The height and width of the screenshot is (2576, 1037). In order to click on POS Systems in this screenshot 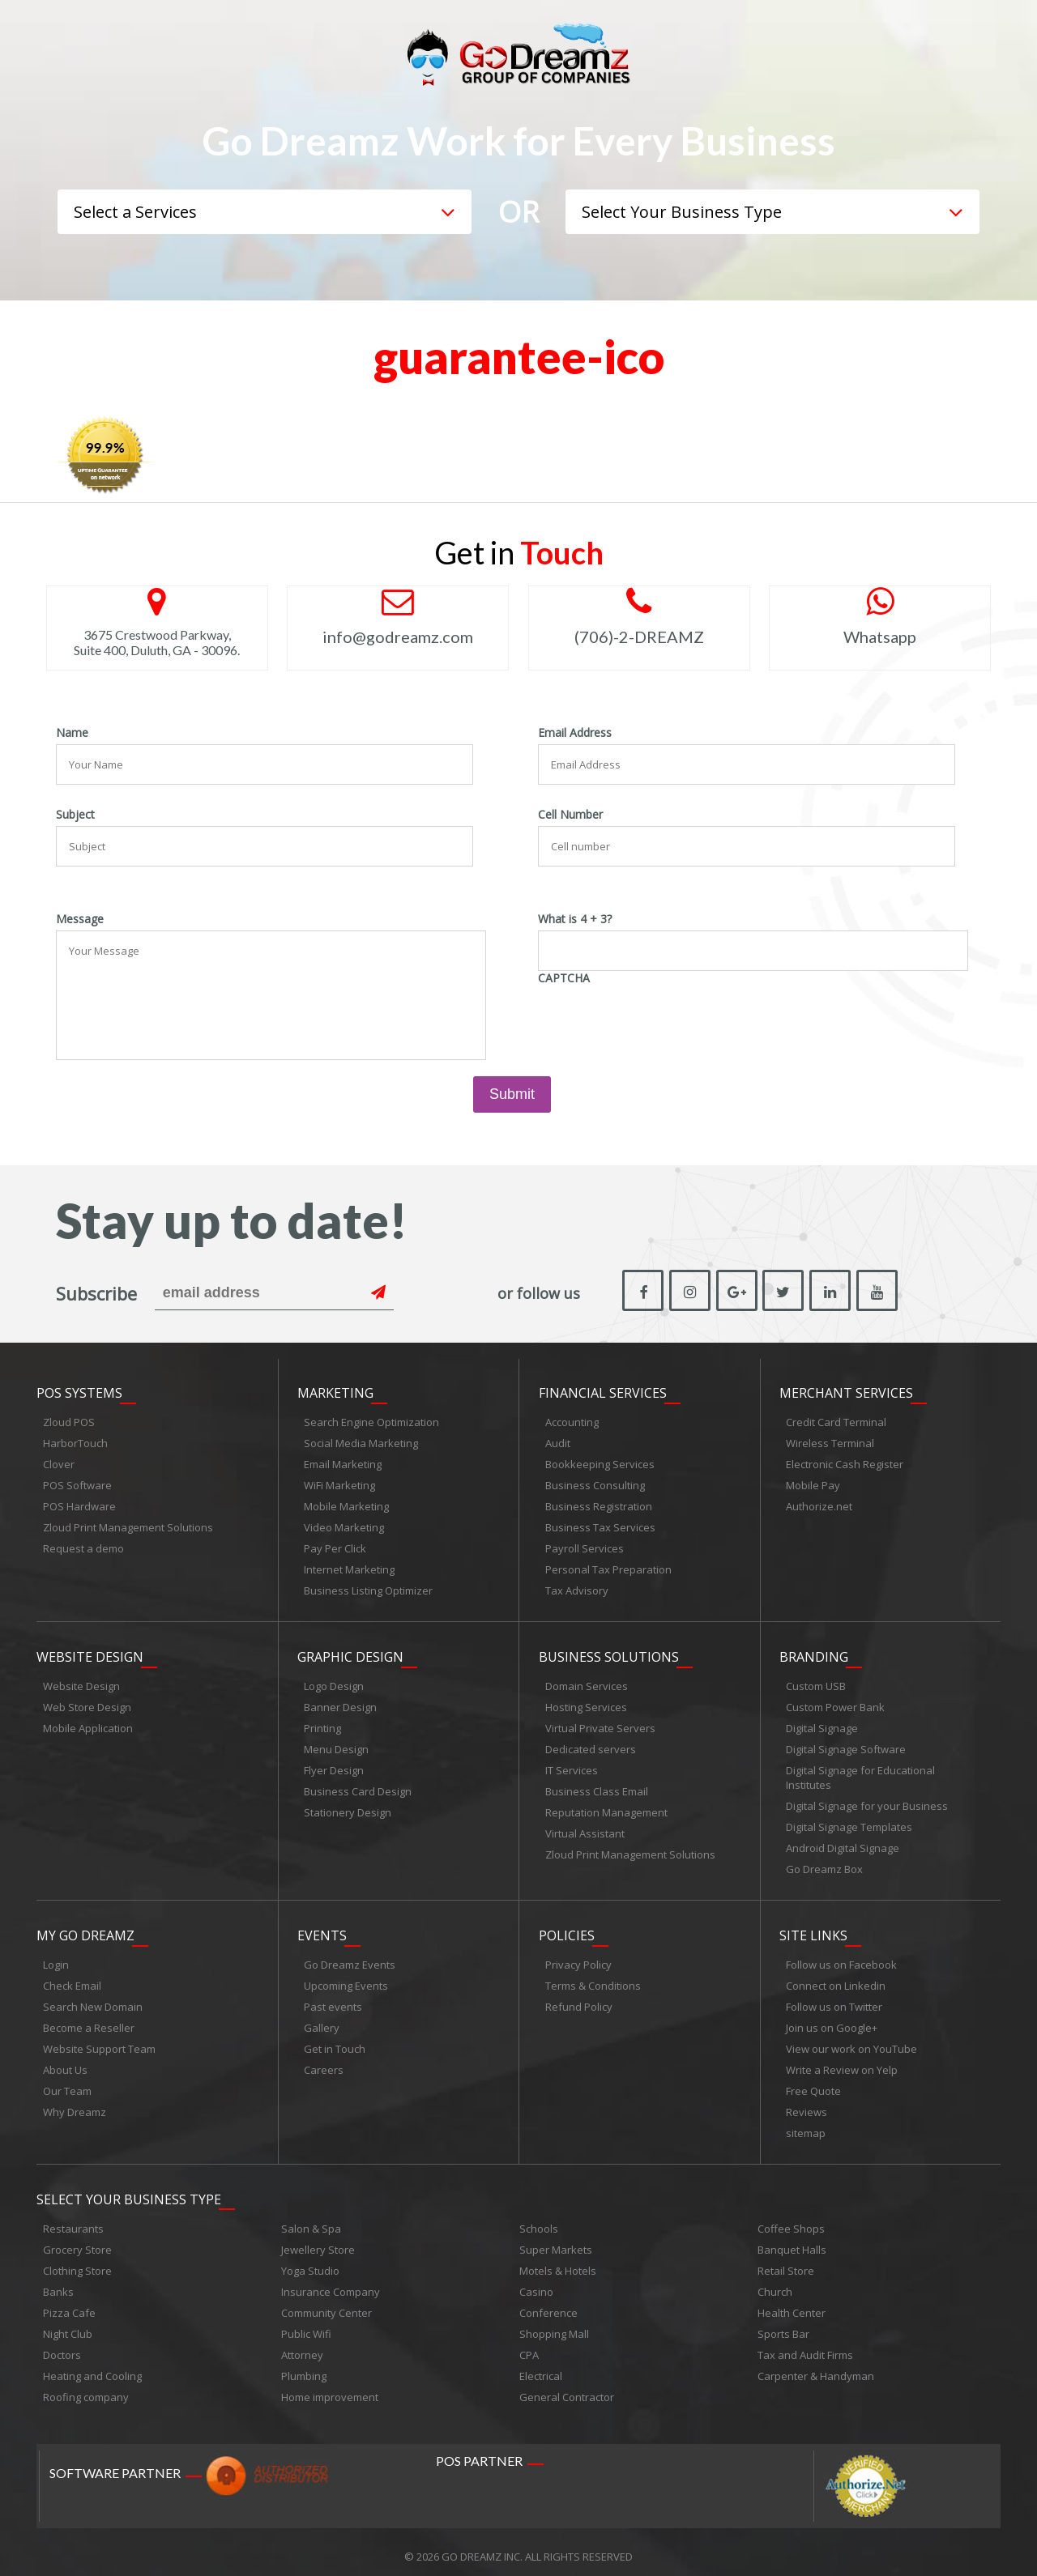, I will do `click(79, 1391)`.